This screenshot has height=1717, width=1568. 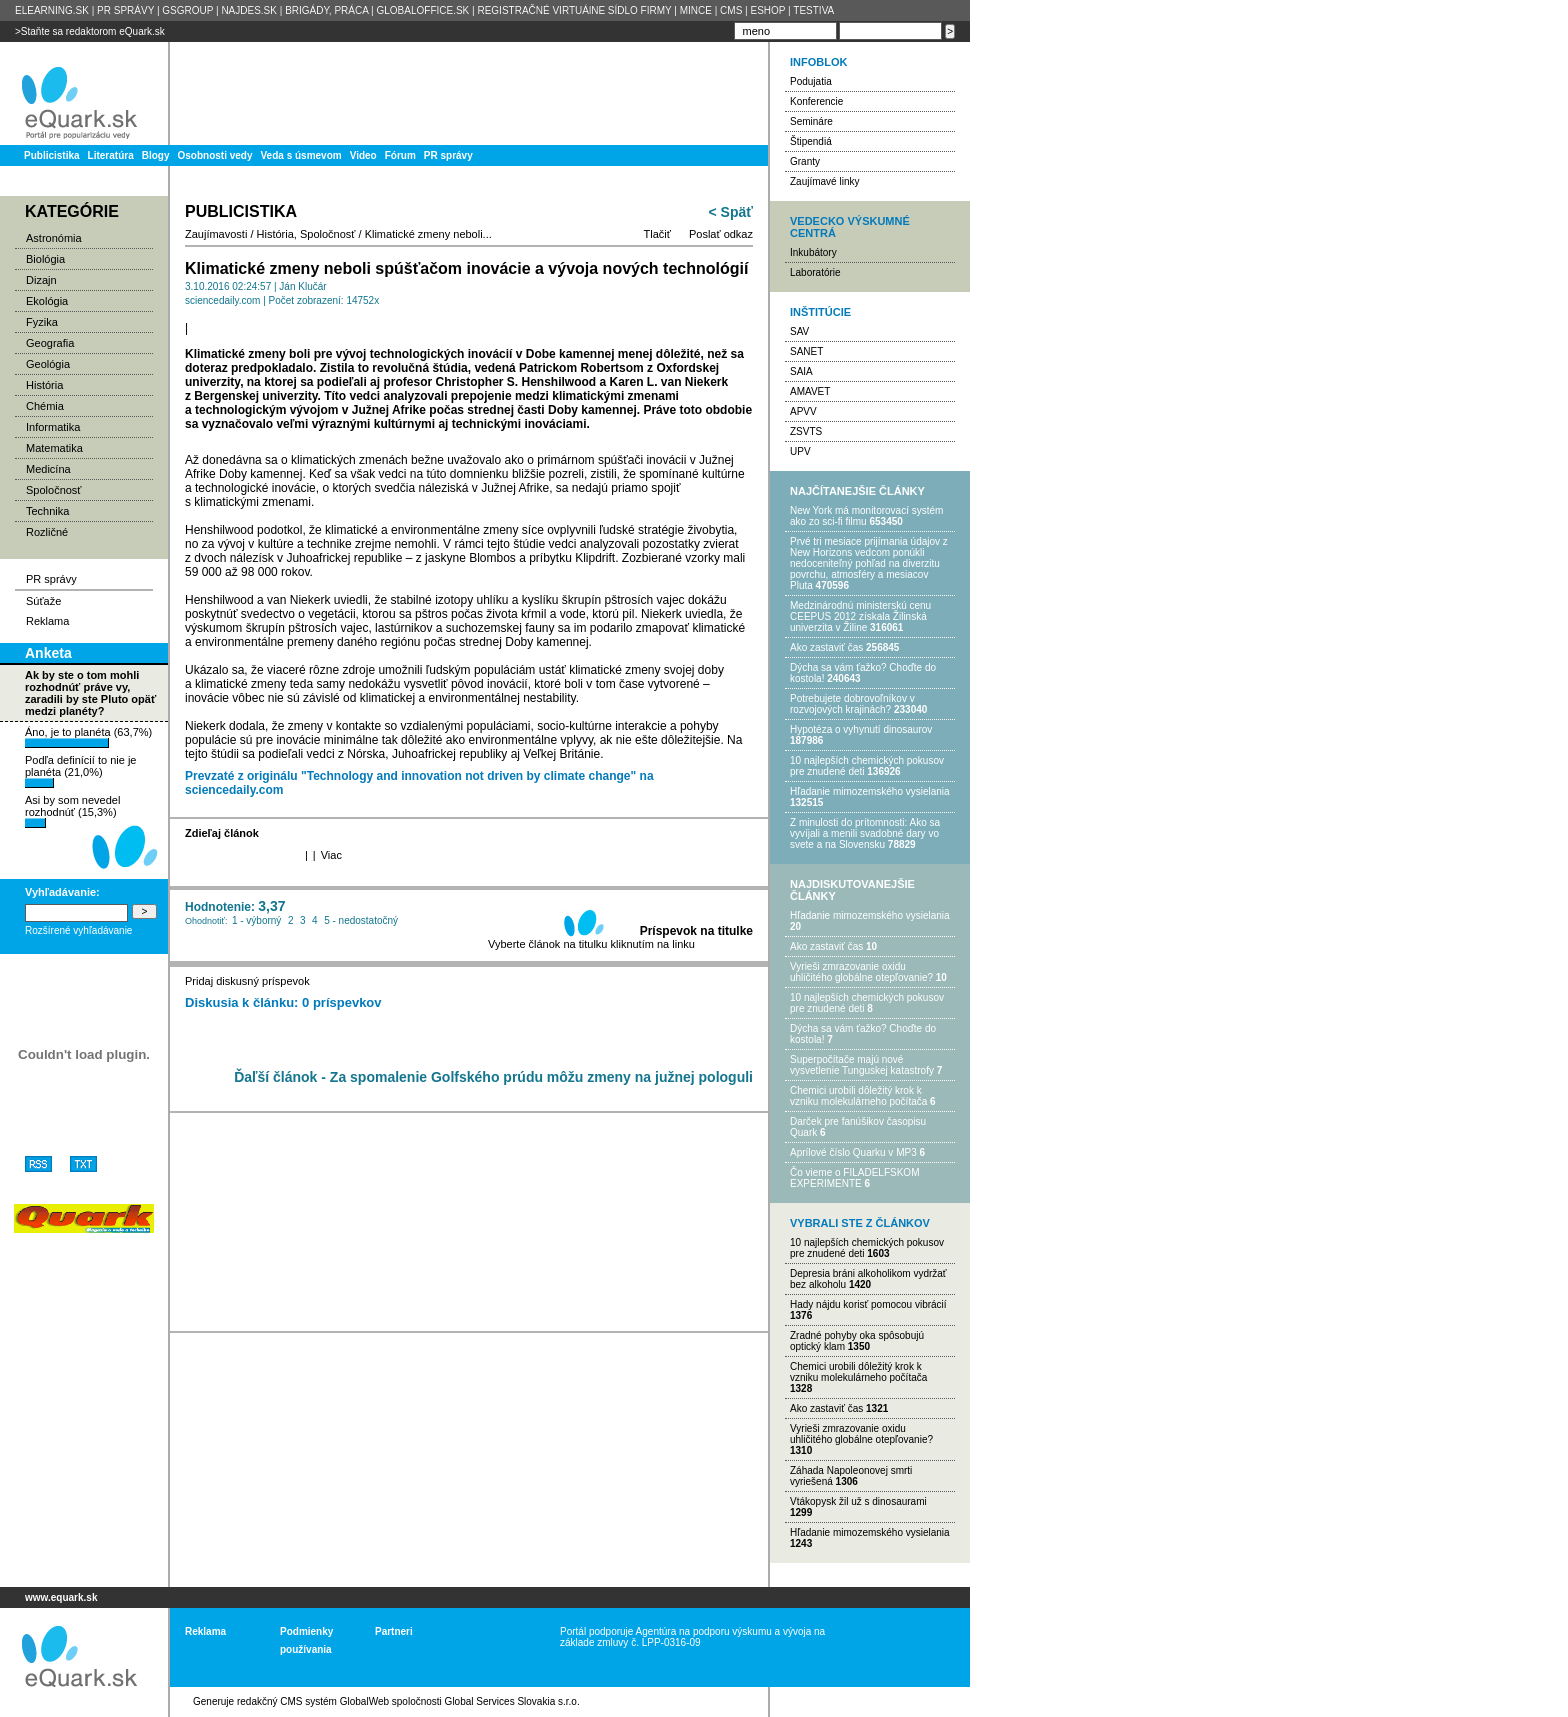 I want to click on História, so click(x=44, y=385).